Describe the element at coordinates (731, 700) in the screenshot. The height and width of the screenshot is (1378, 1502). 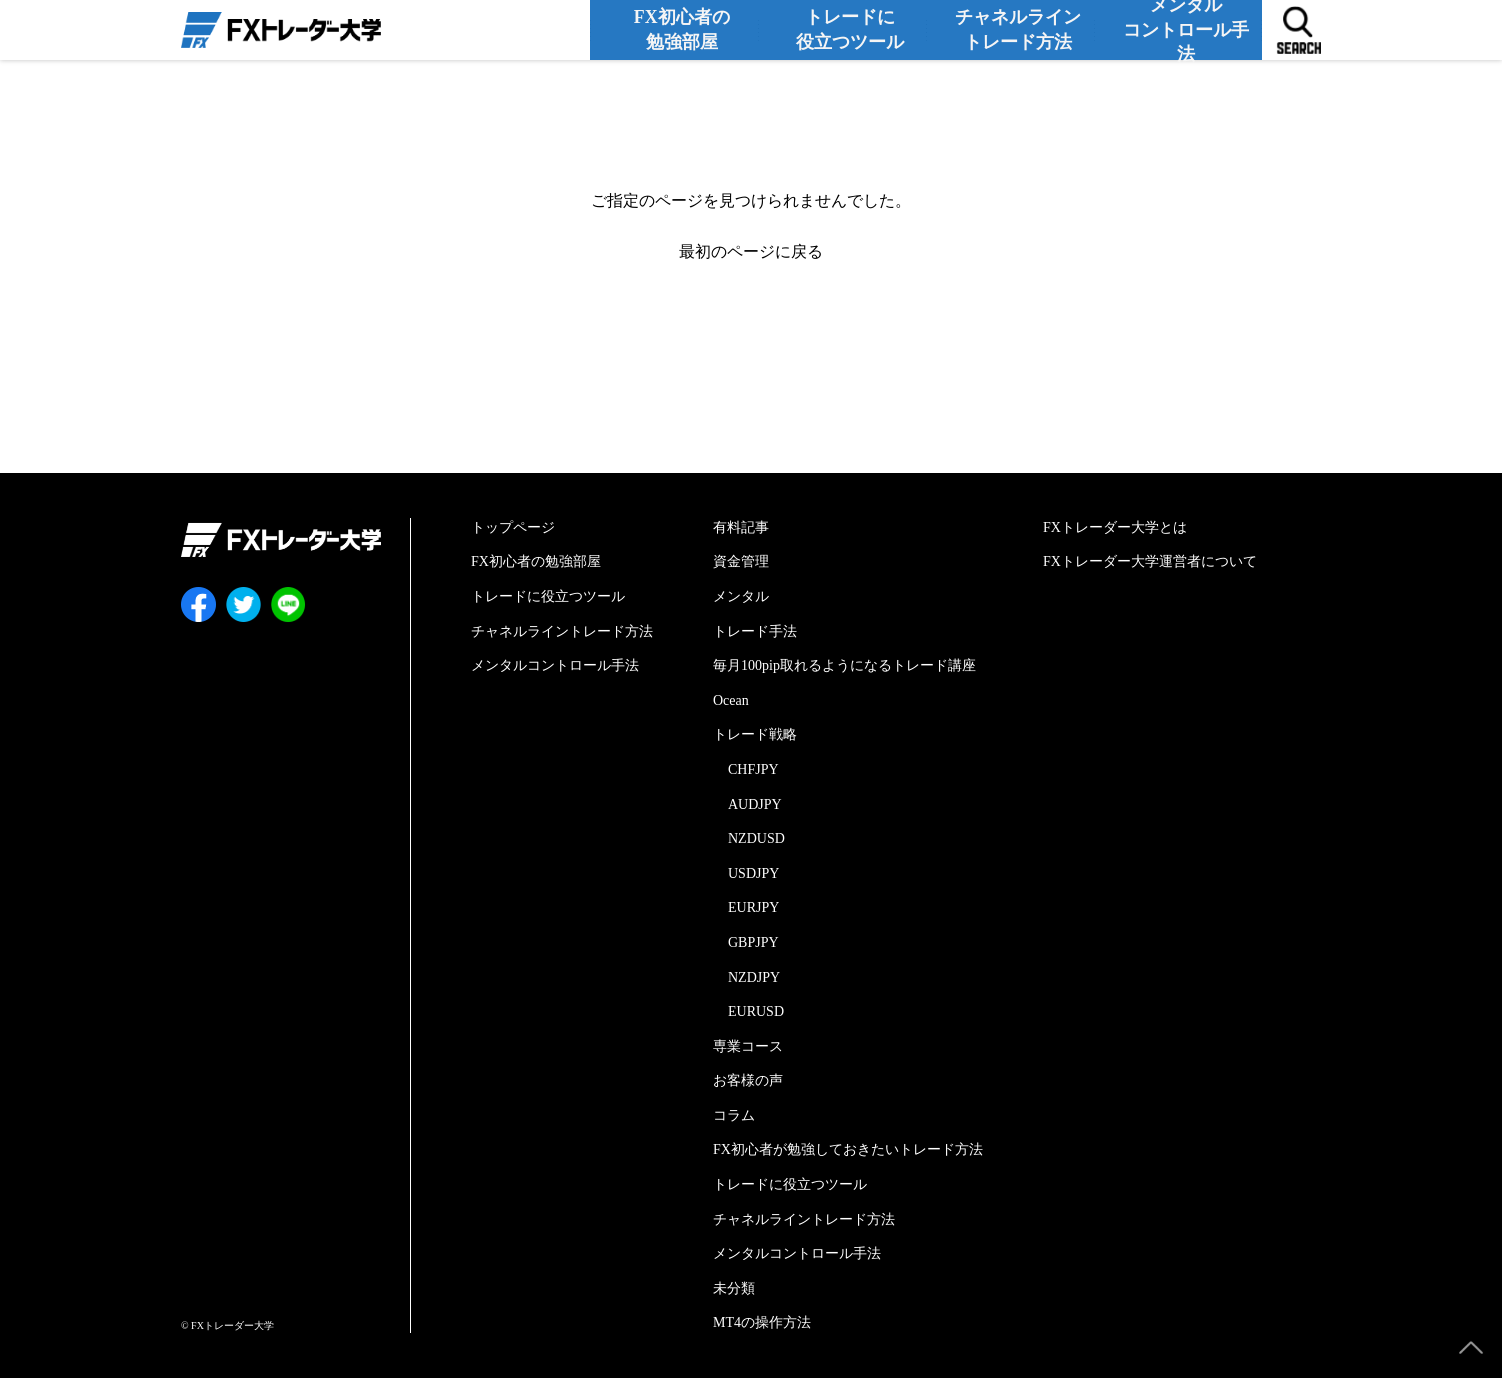
I see `Ocean` at that location.